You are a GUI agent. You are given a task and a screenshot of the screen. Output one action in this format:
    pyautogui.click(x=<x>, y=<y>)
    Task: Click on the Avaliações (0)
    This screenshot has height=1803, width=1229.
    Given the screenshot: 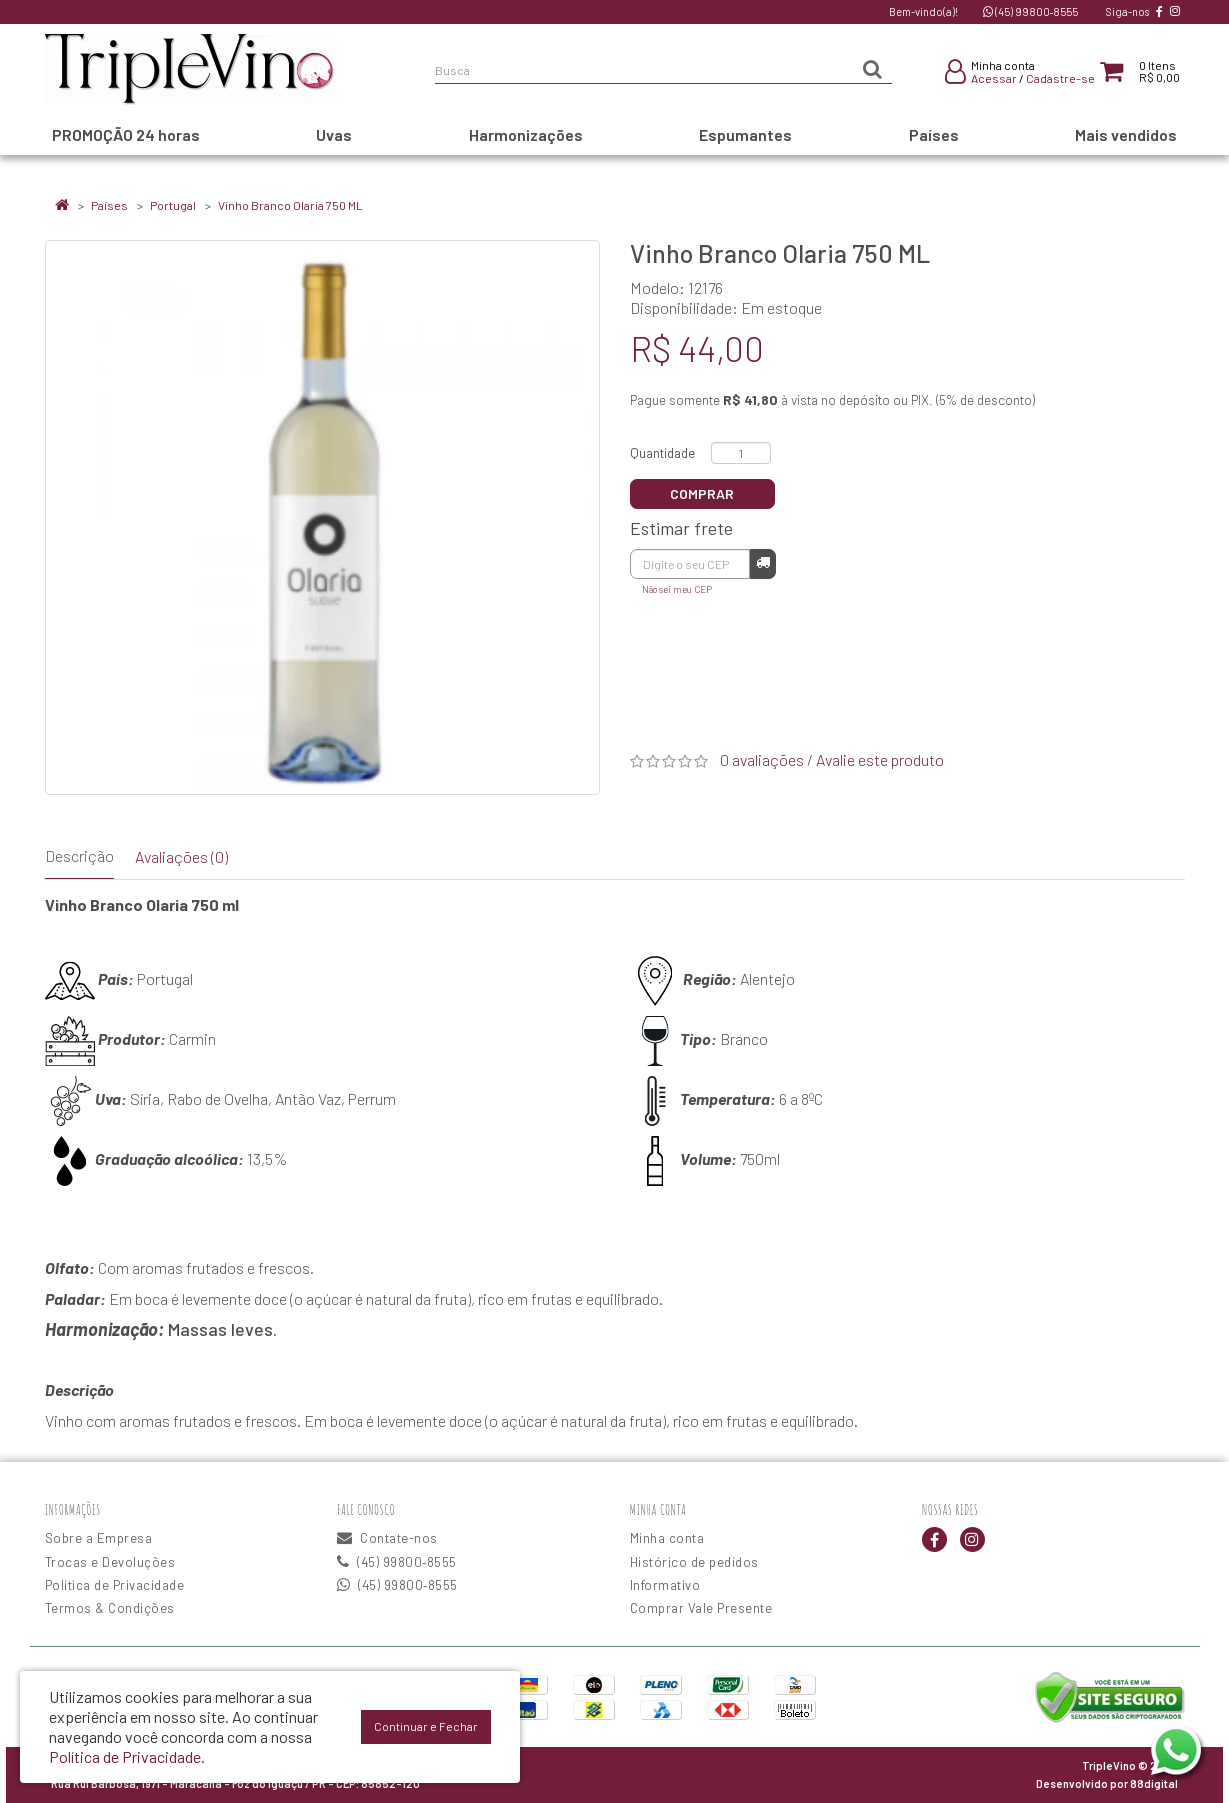 What is the action you would take?
    pyautogui.click(x=181, y=856)
    